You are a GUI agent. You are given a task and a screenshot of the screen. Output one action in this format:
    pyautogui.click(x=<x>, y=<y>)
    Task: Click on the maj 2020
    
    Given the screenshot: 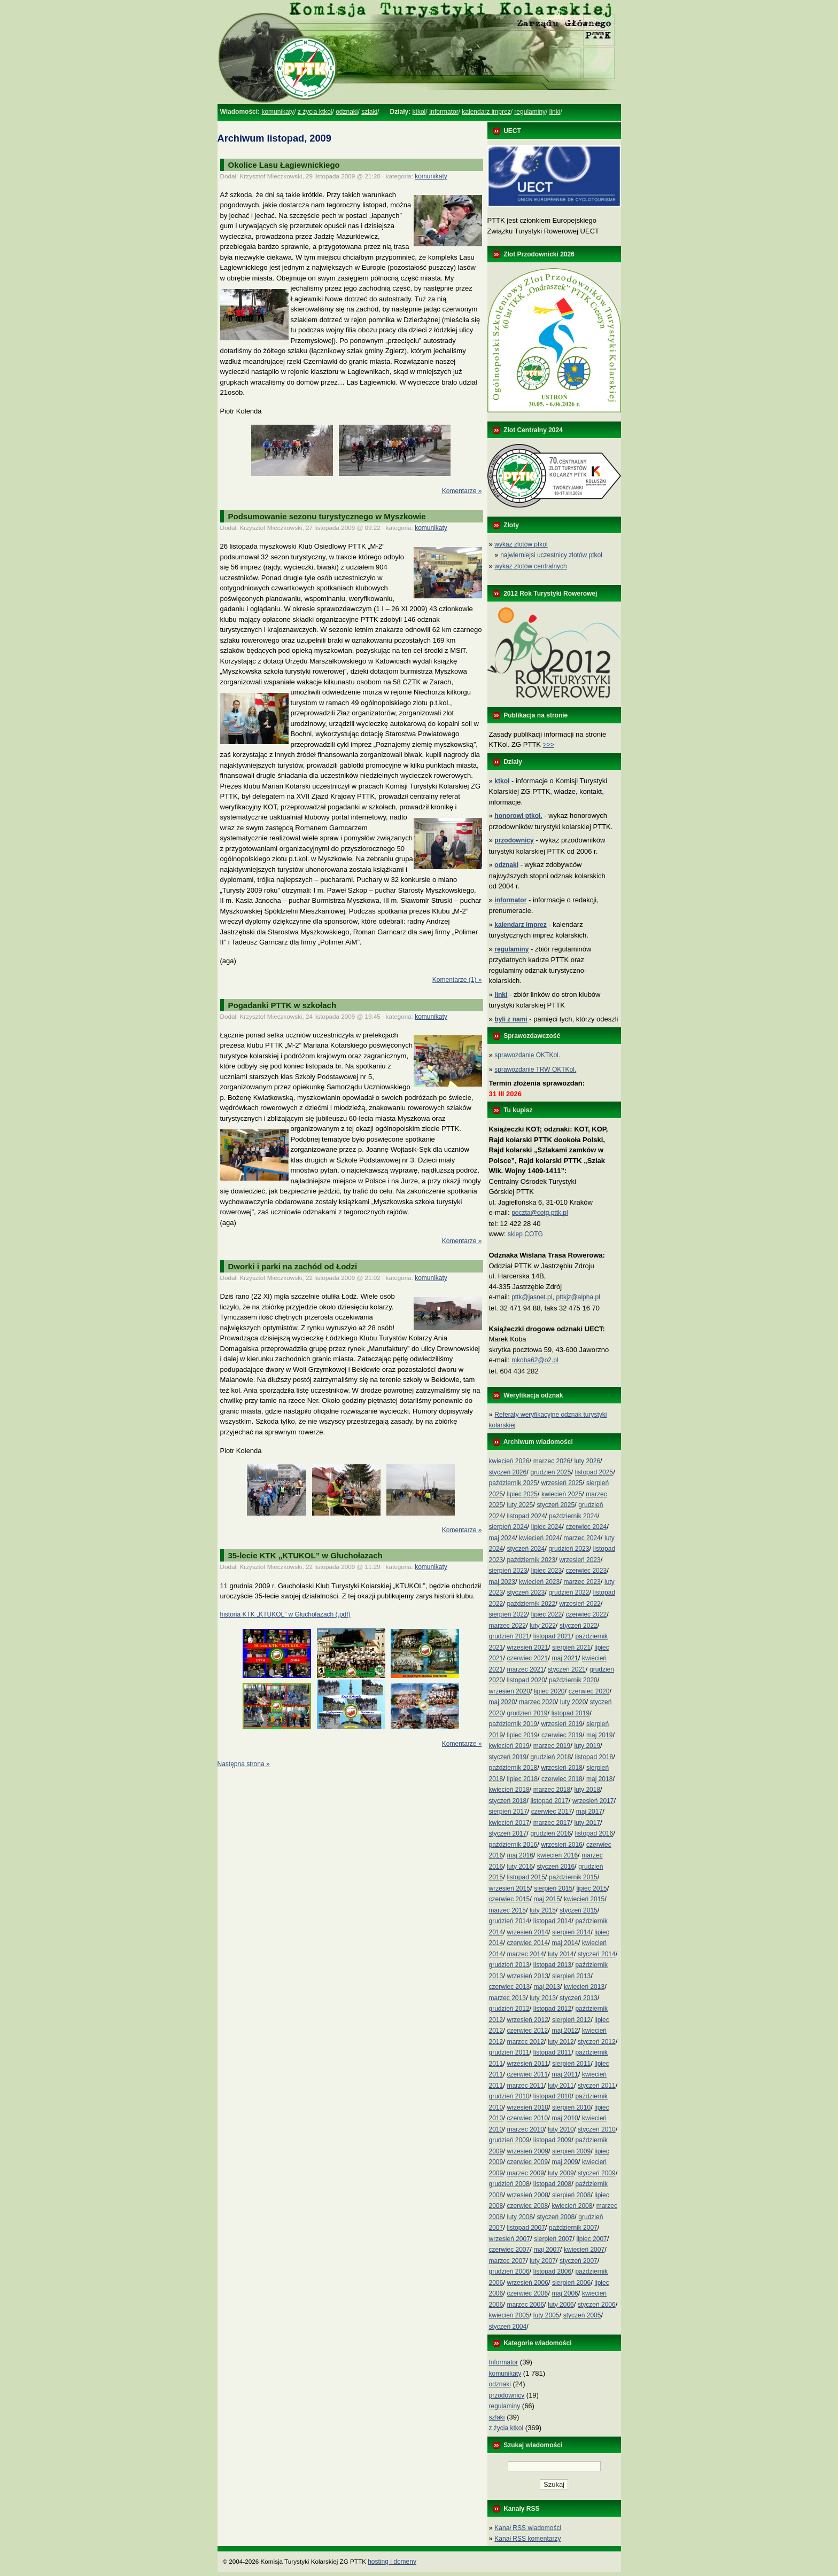 What is the action you would take?
    pyautogui.click(x=502, y=1702)
    